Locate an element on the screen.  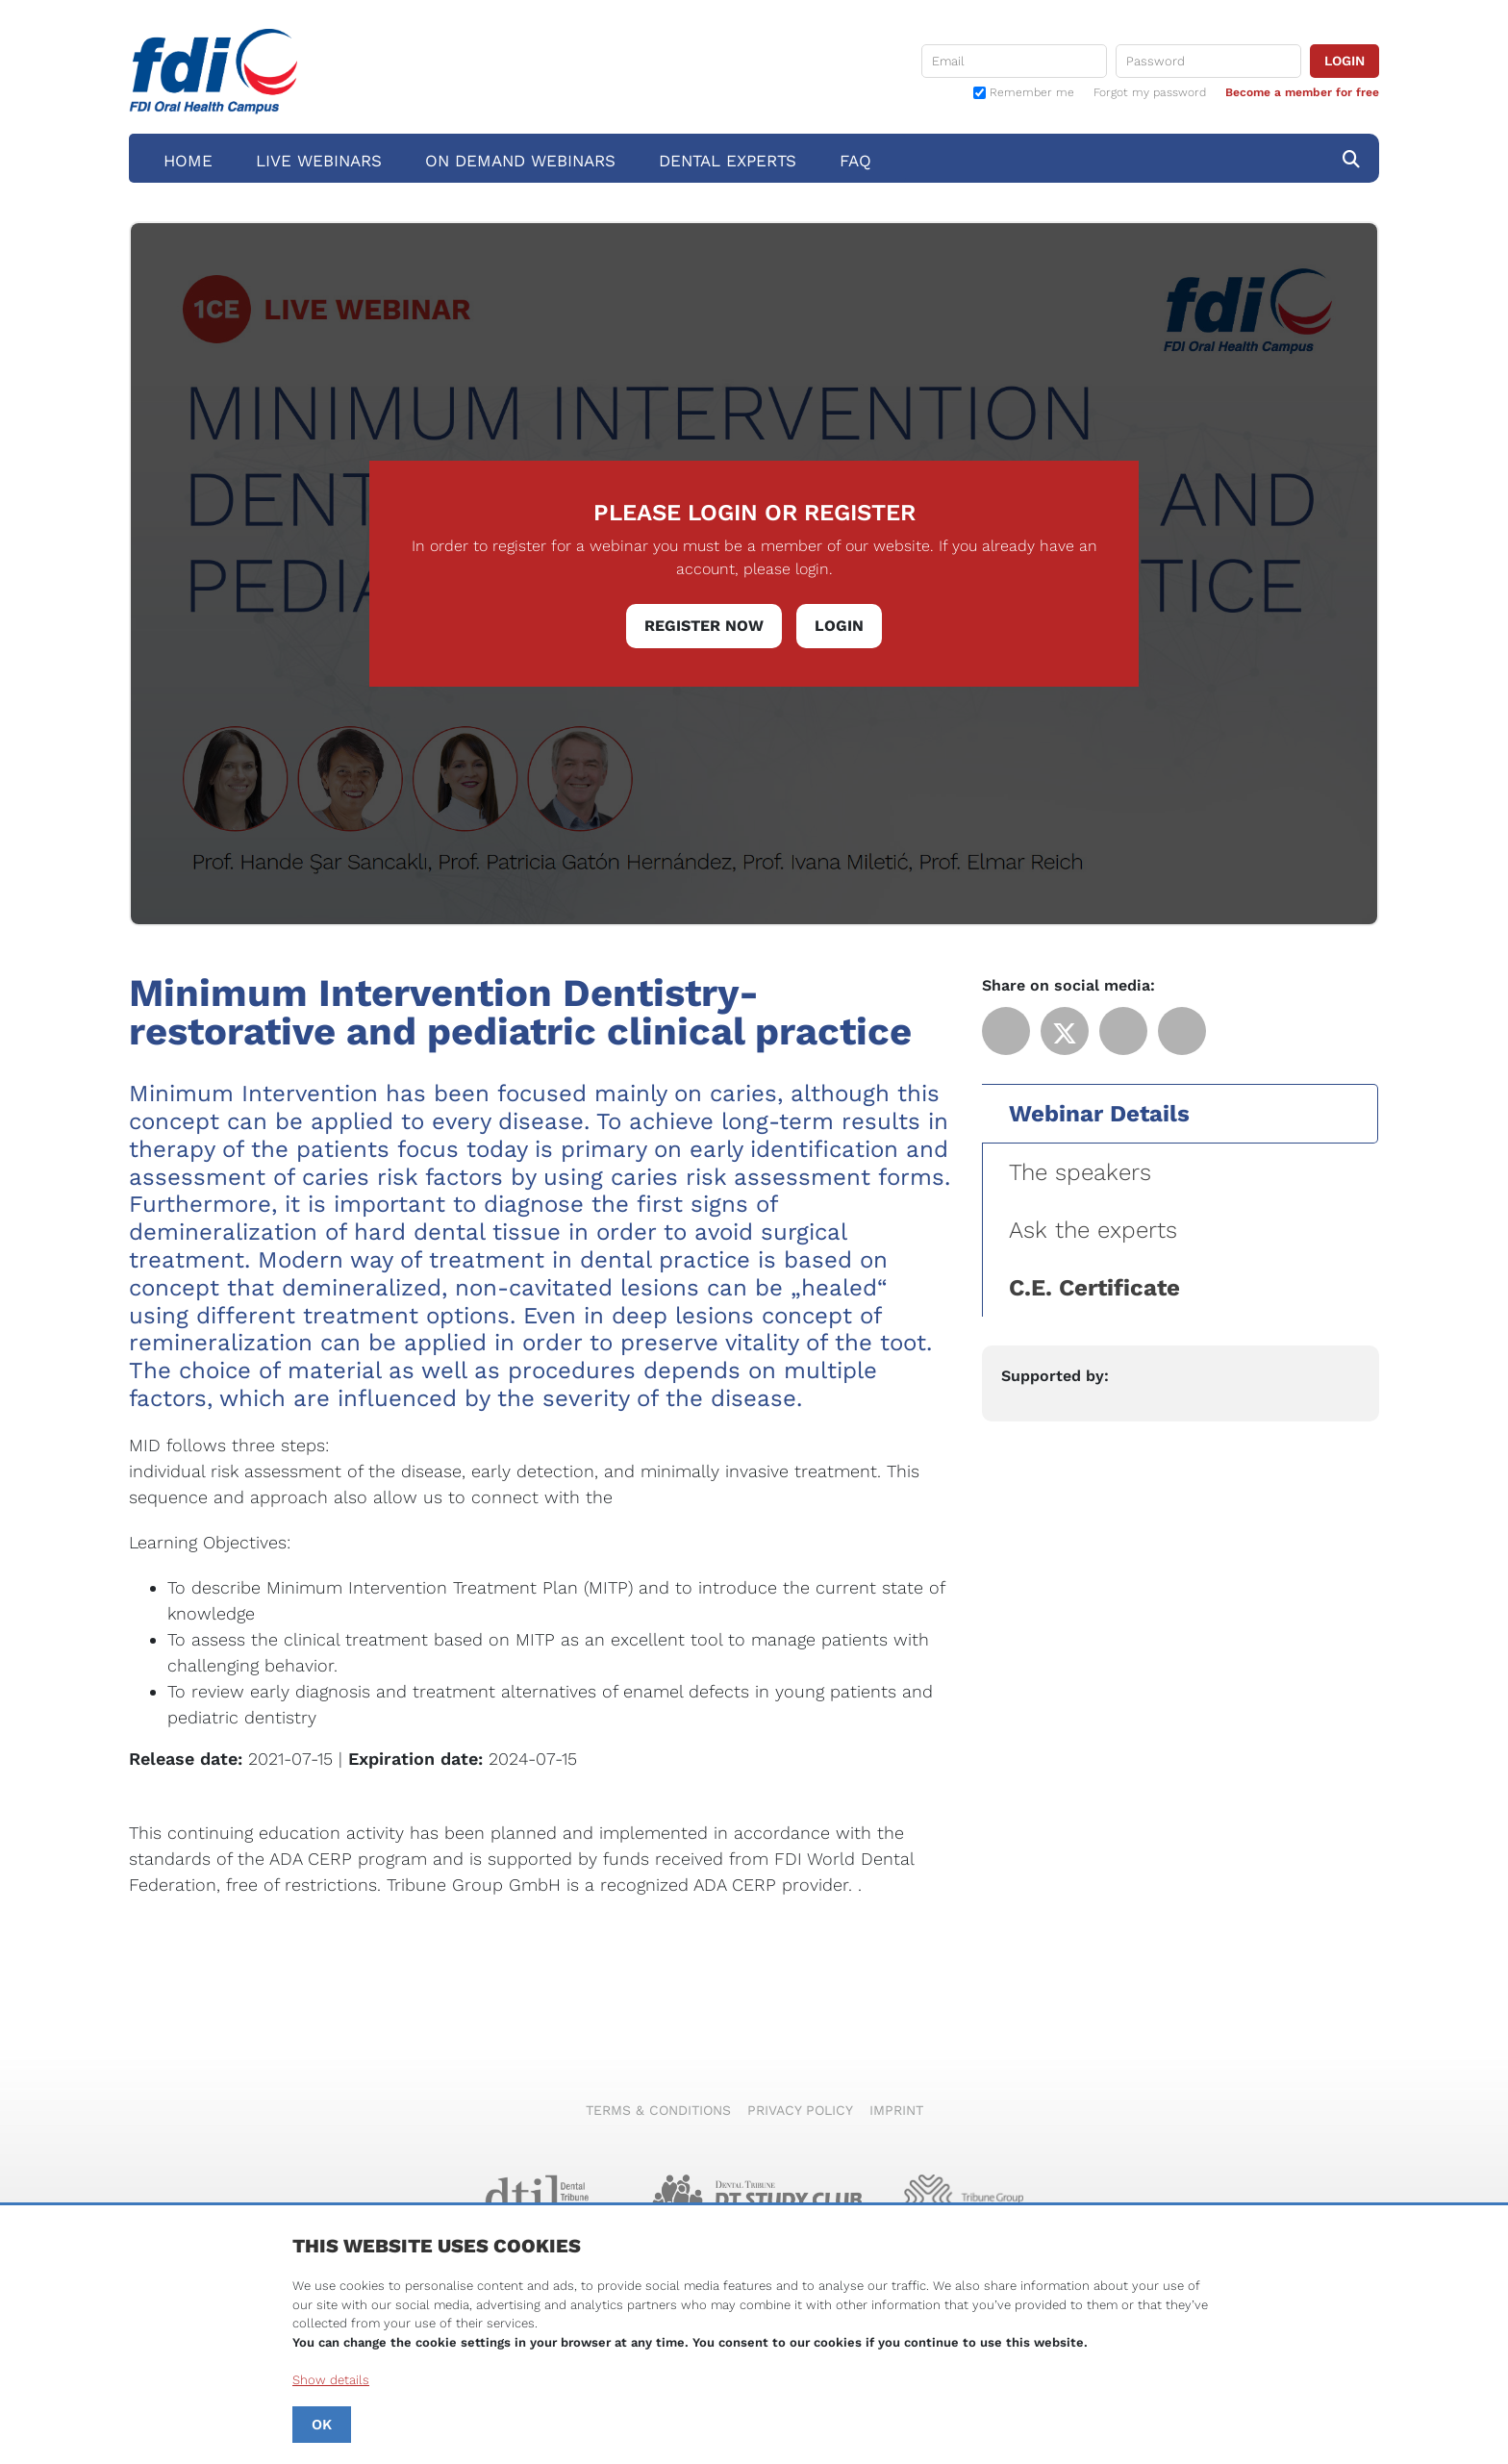
Dental Experts is located at coordinates (727, 160).